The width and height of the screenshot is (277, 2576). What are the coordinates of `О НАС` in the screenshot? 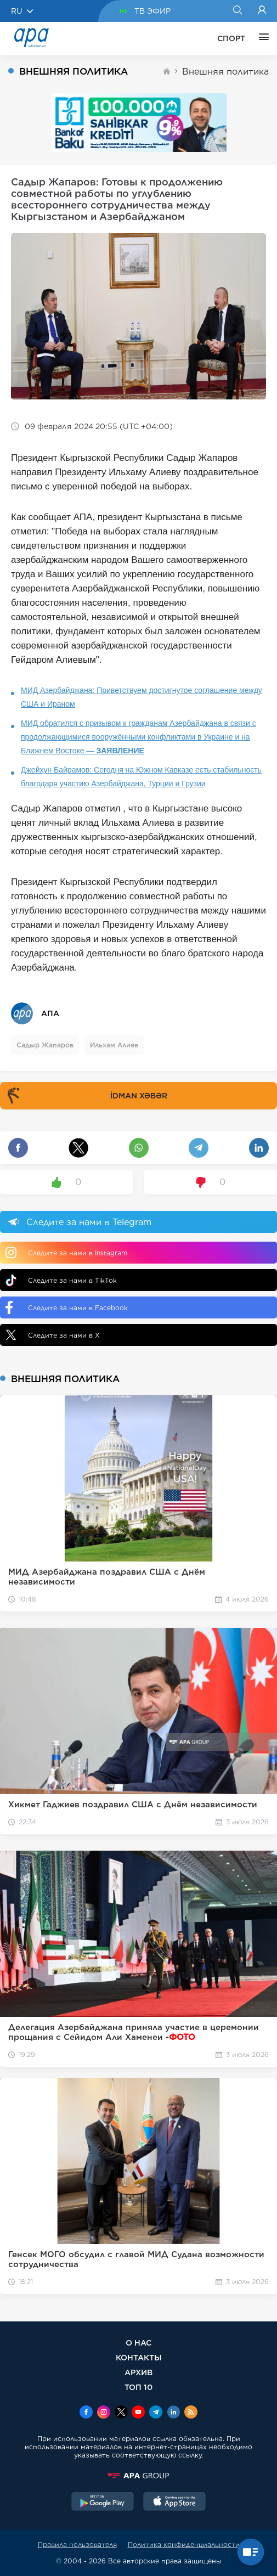 It's located at (138, 2342).